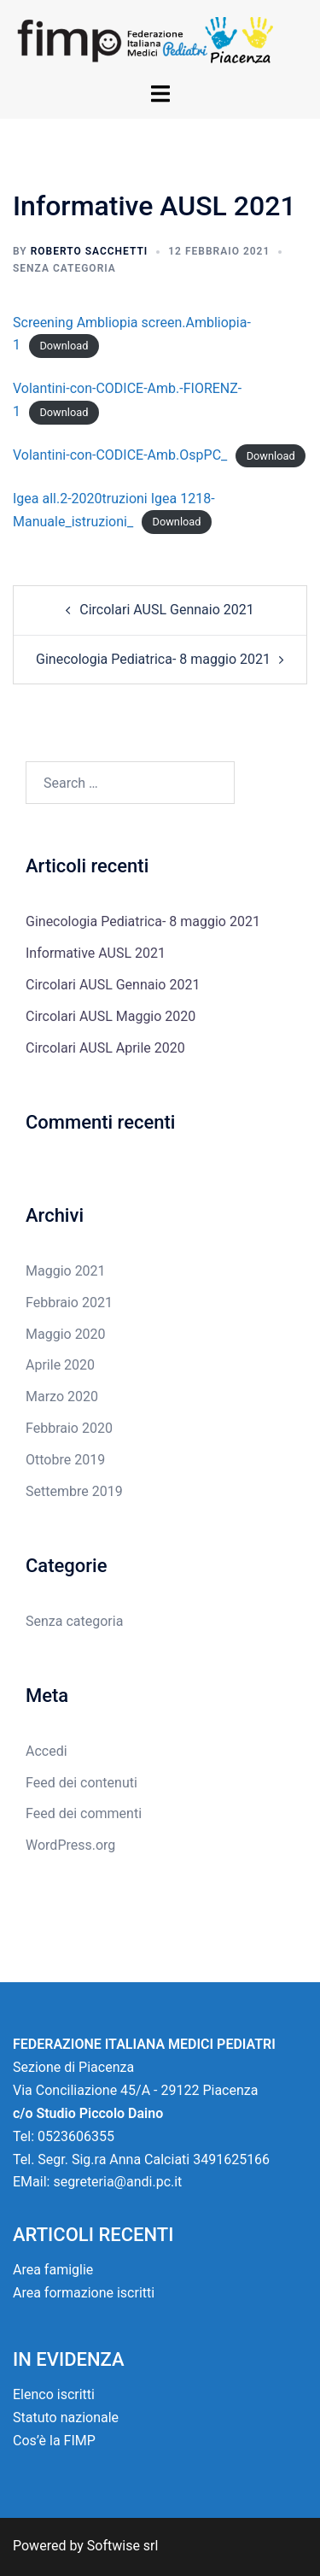 The image size is (320, 2576). Describe the element at coordinates (105, 1048) in the screenshot. I see `Circolari AUSL Aprile 2020` at that location.